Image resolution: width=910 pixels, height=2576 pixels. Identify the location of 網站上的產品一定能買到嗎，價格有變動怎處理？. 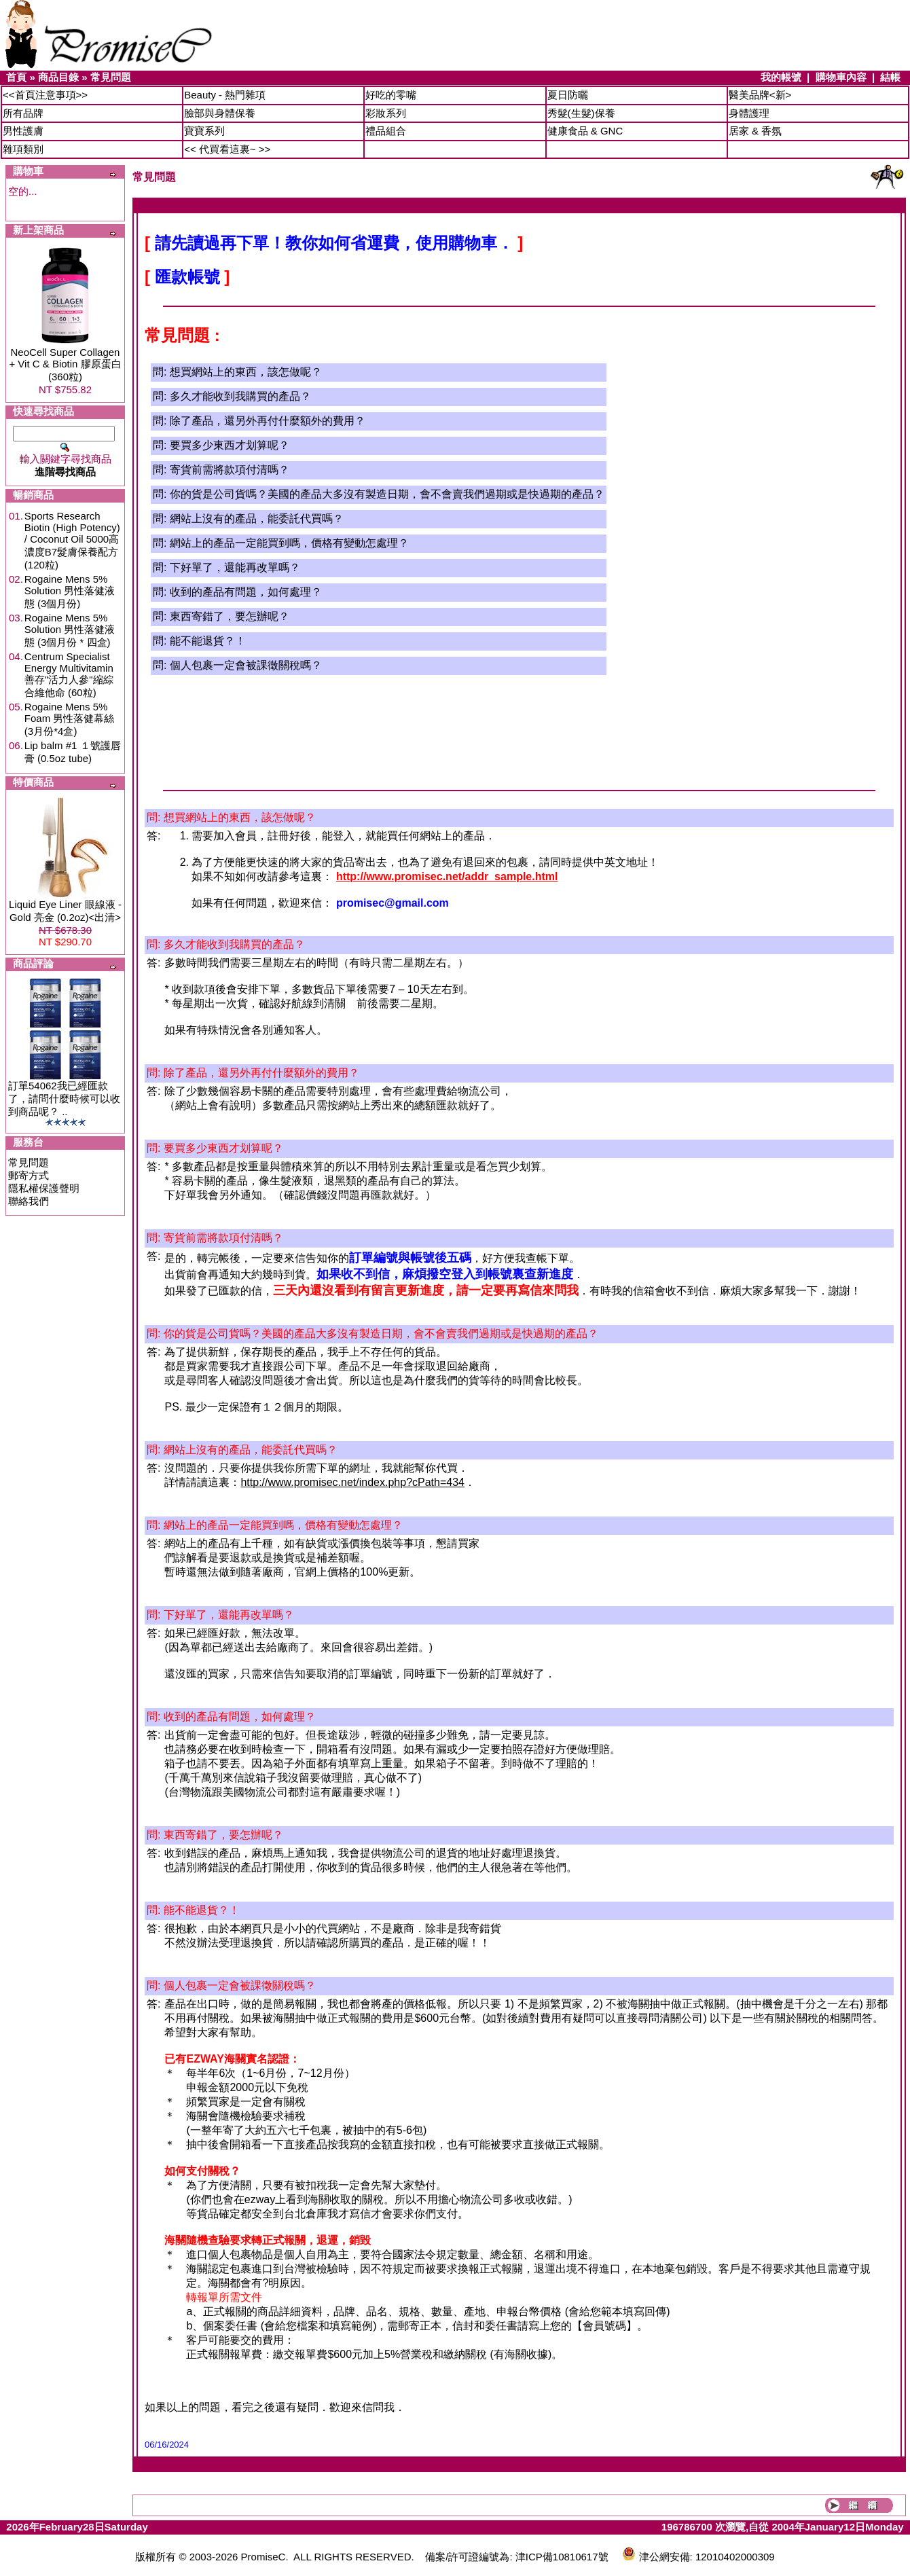
(289, 543).